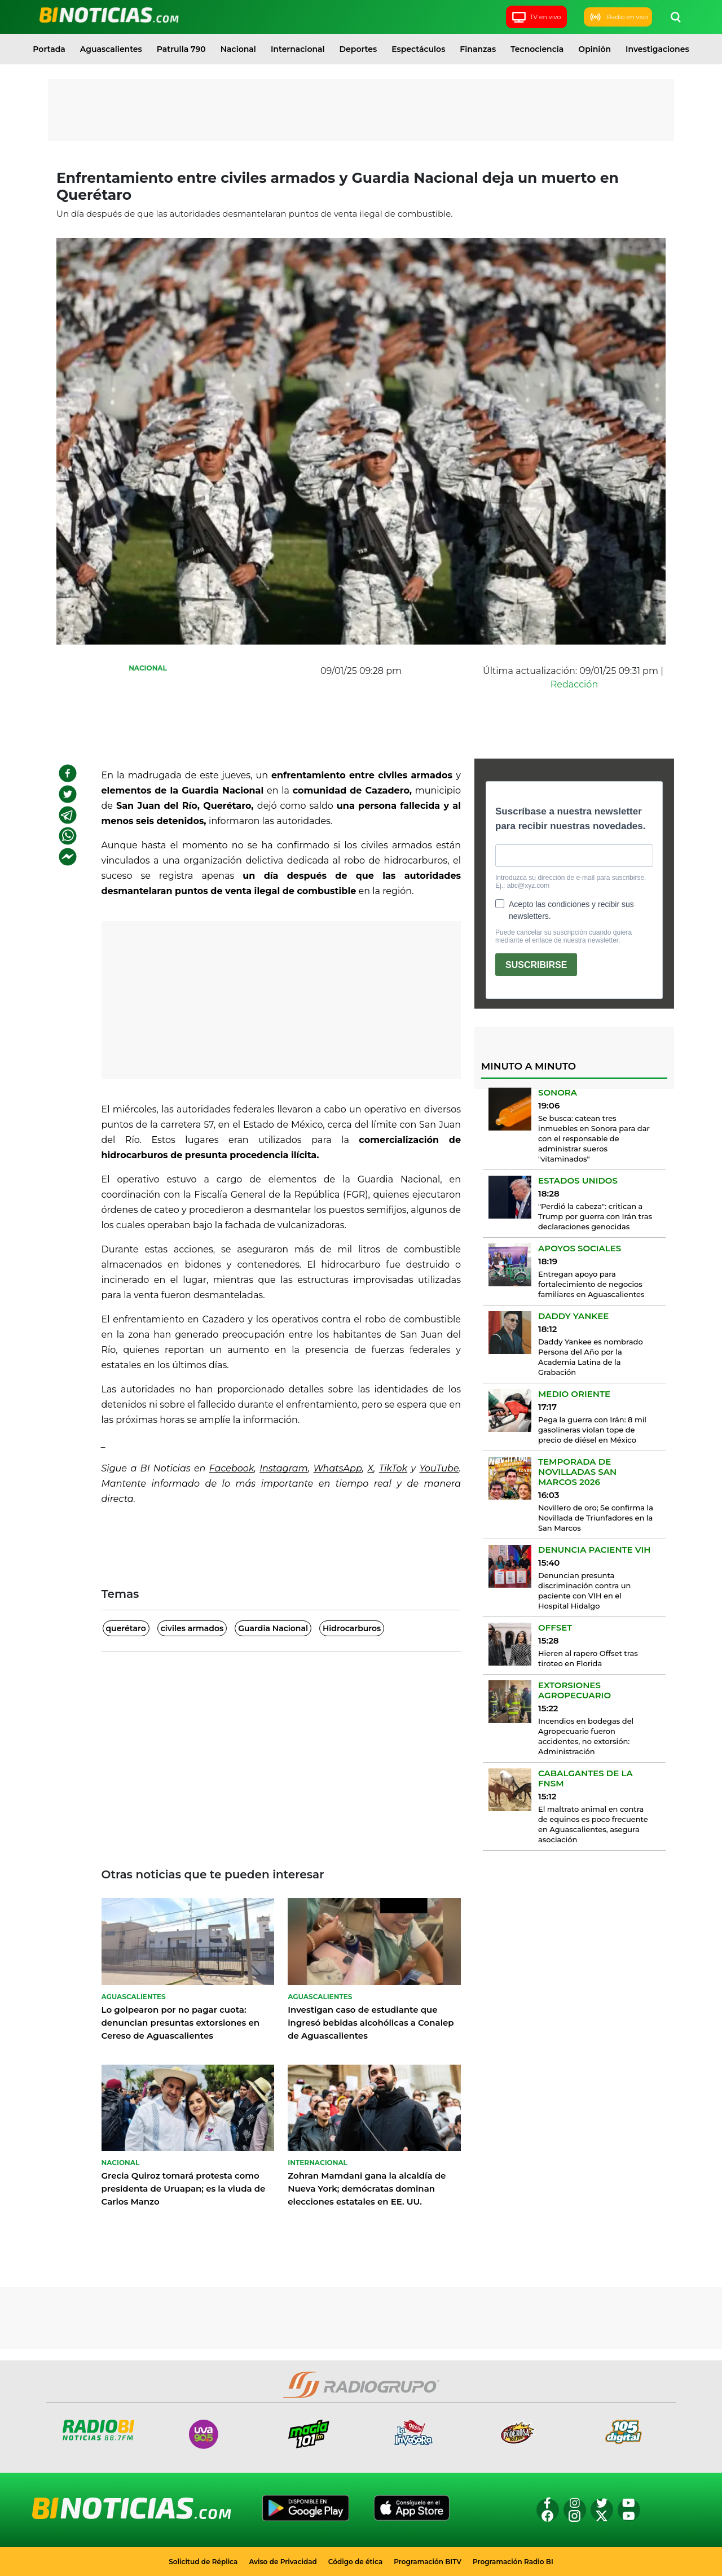  What do you see at coordinates (427, 2561) in the screenshot?
I see `Programación BITV` at bounding box center [427, 2561].